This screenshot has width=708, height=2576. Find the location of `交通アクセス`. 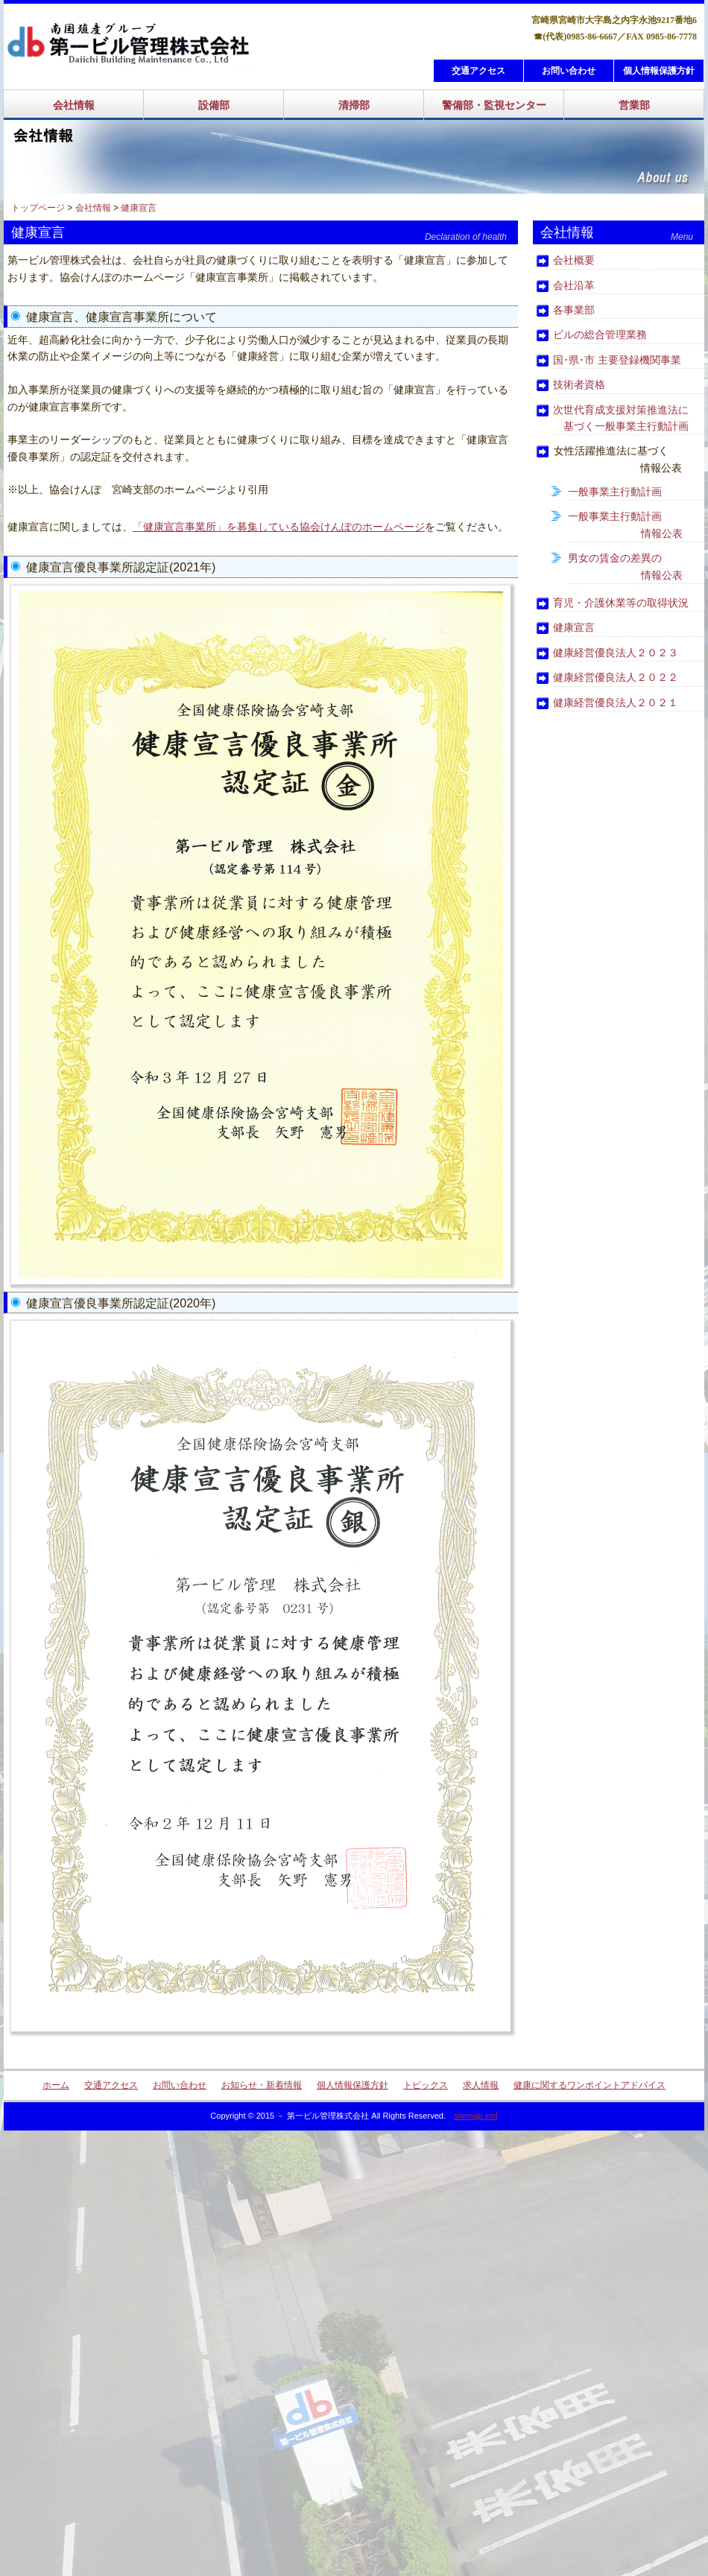

交通アクセス is located at coordinates (478, 71).